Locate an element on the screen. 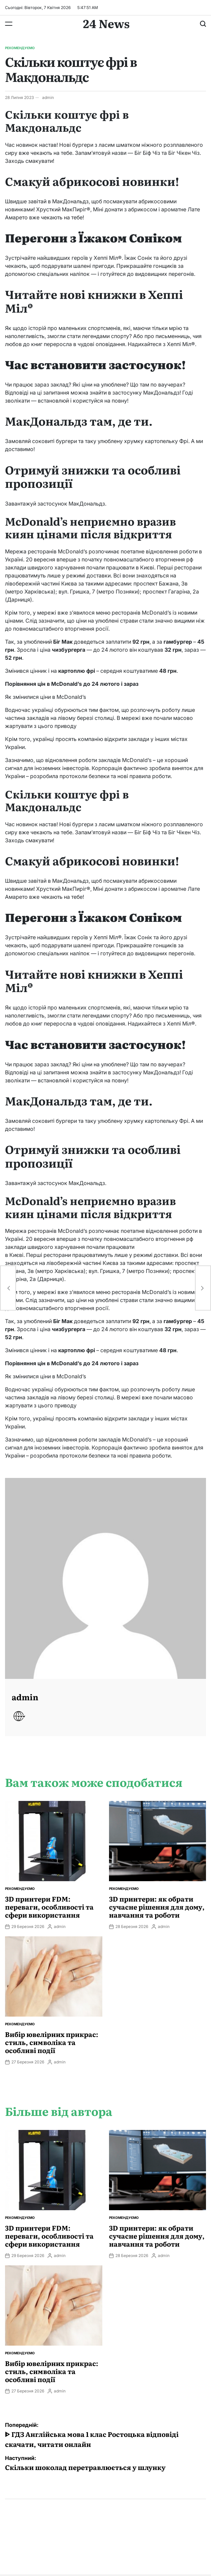  Рекомендуємо is located at coordinates (20, 48).